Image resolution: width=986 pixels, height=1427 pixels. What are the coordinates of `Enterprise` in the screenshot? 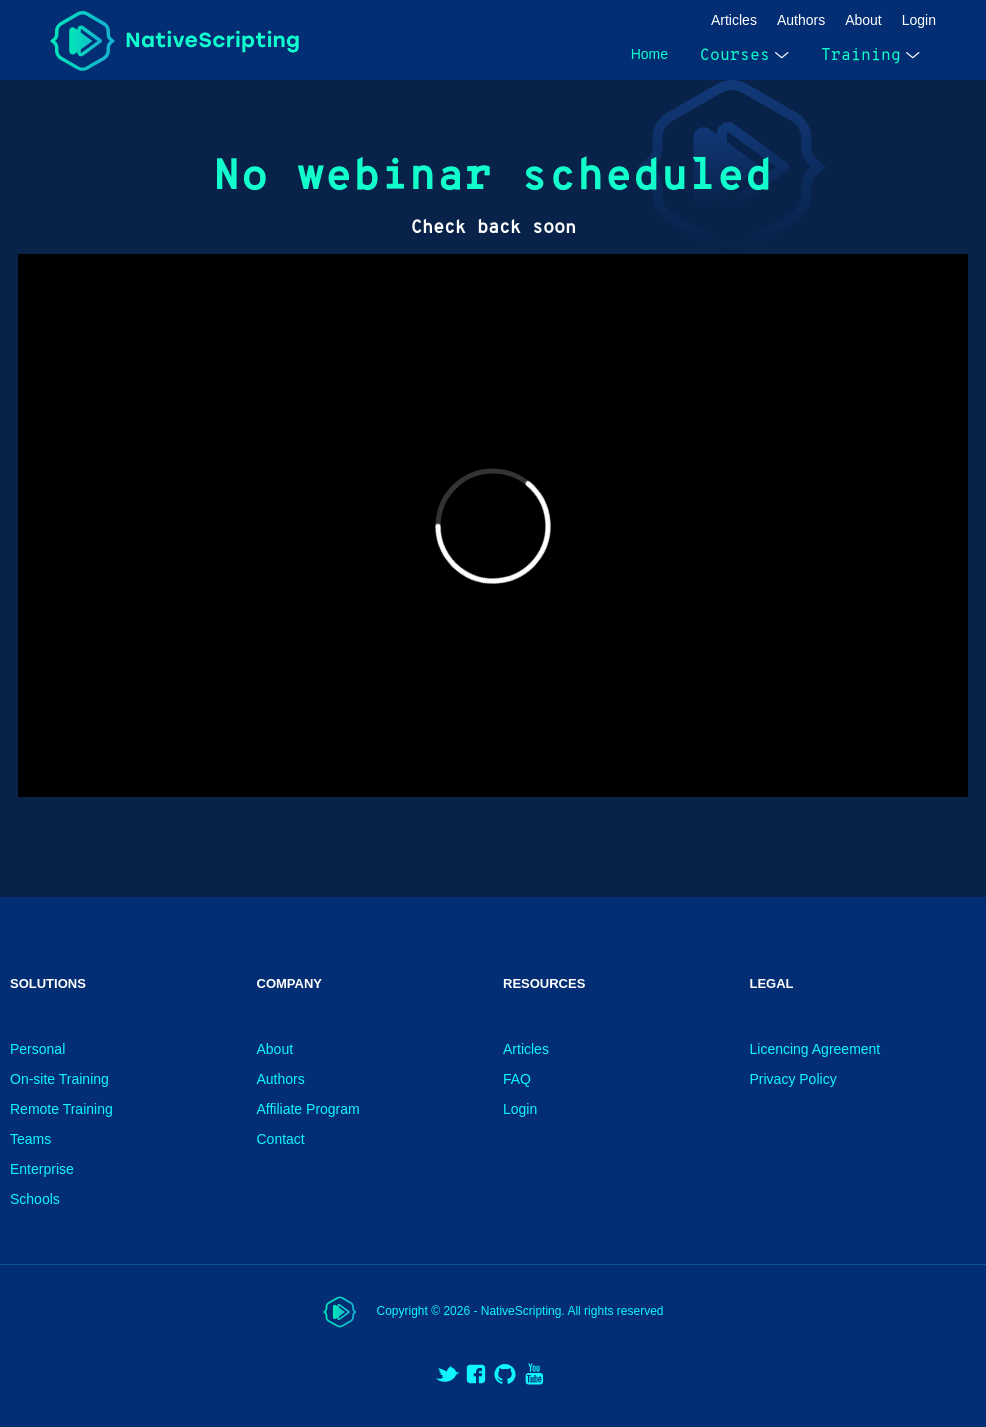 It's located at (42, 1169).